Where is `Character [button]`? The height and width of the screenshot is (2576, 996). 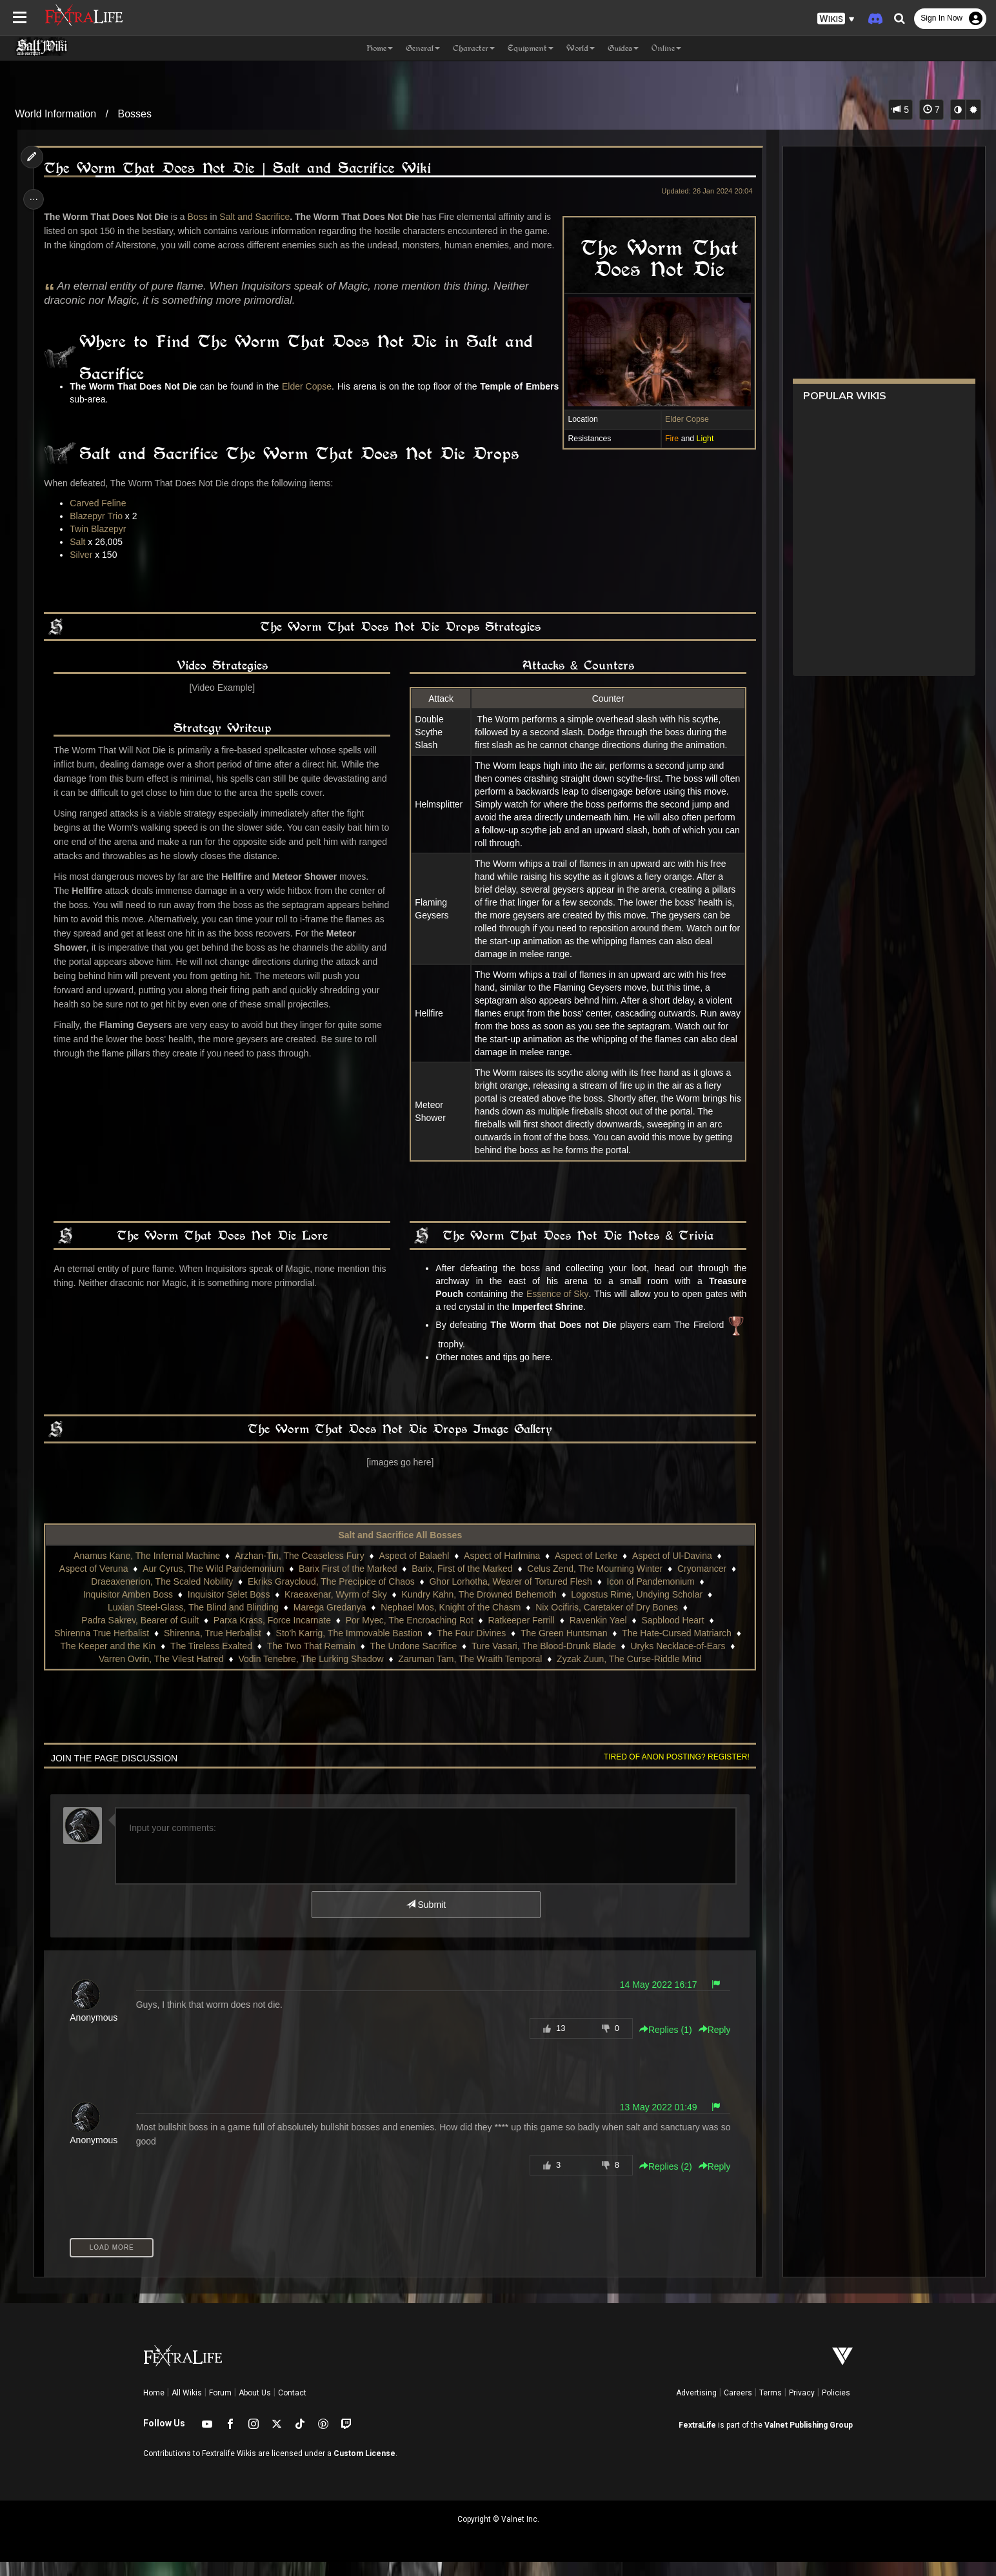 Character [button] is located at coordinates (474, 48).